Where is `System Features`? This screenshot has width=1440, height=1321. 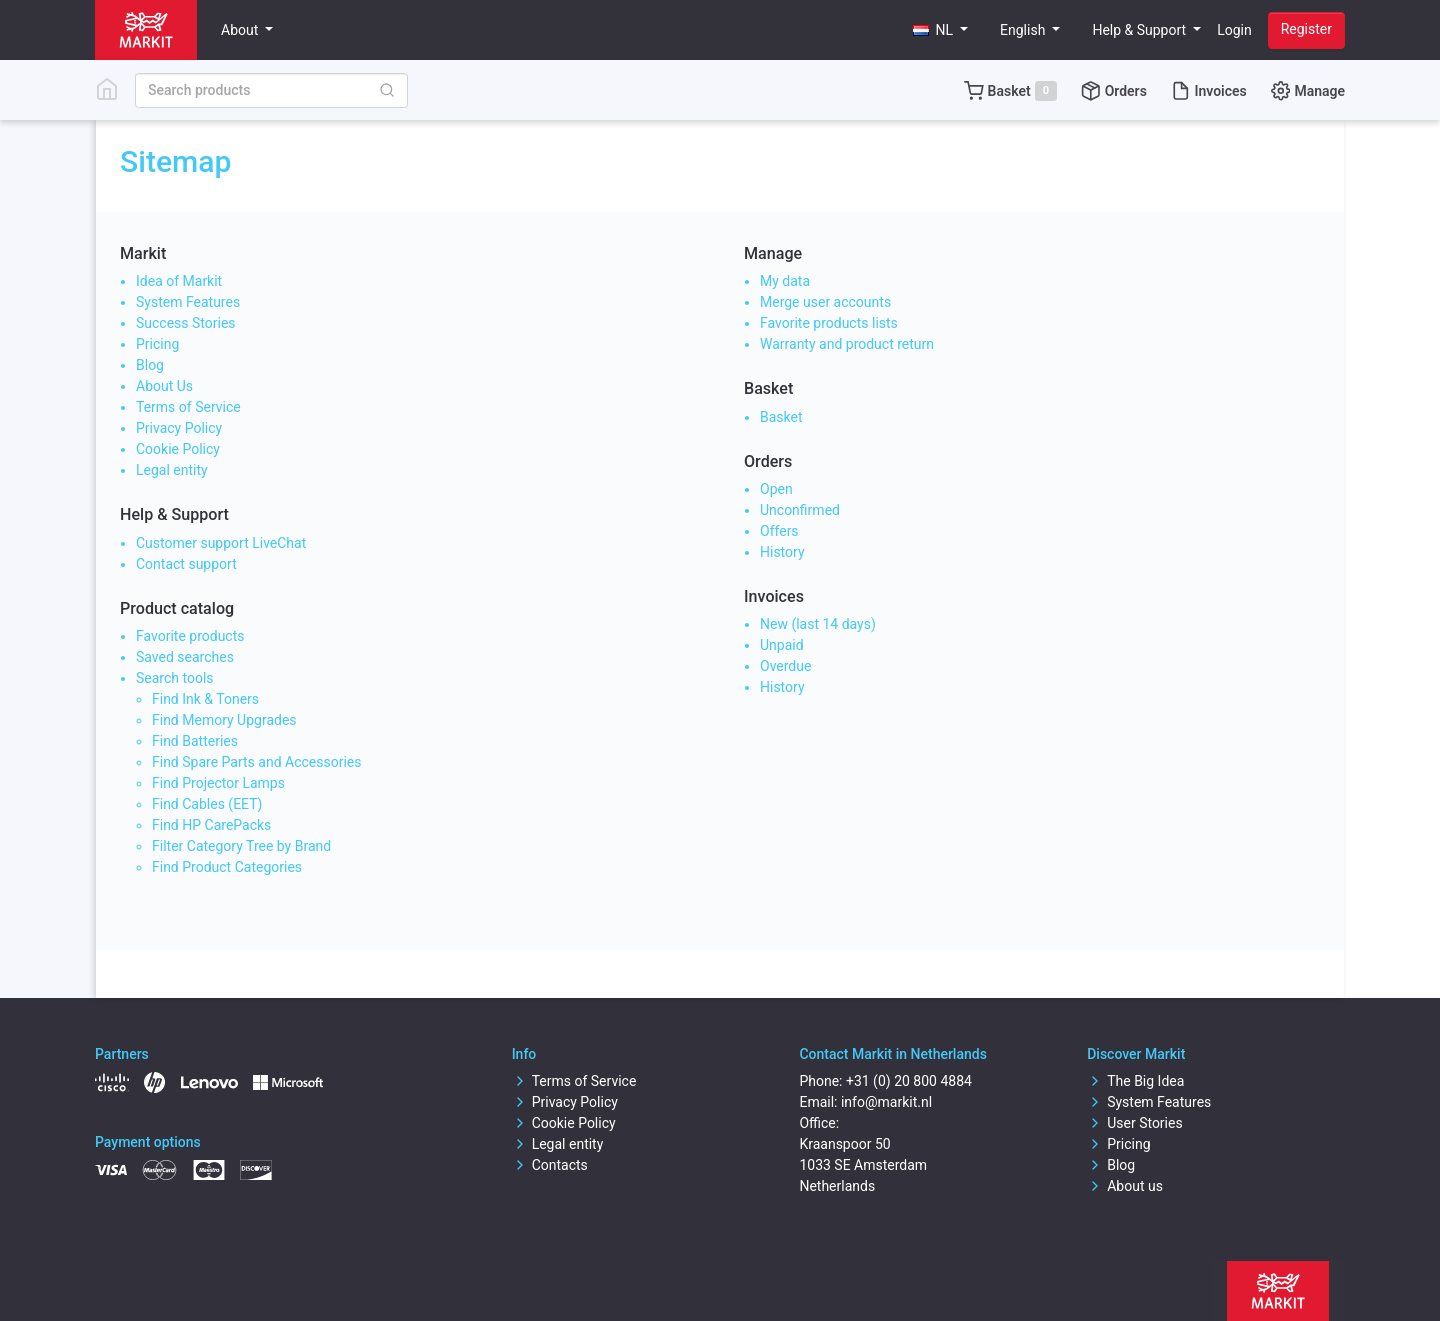
System Features is located at coordinates (188, 302).